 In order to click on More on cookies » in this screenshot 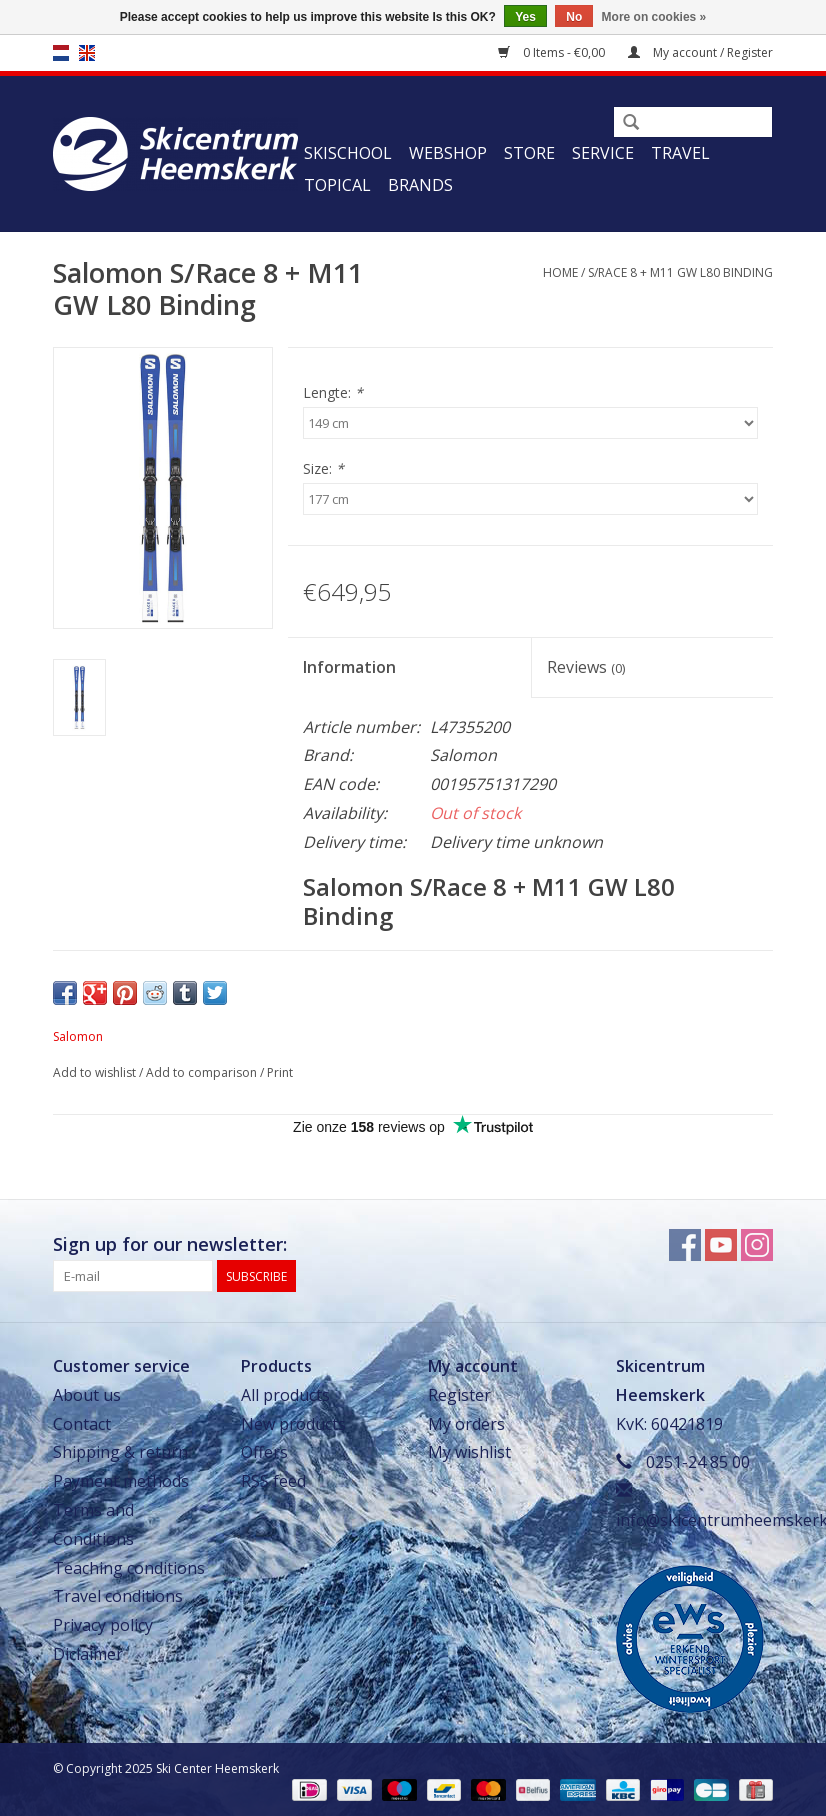, I will do `click(654, 17)`.